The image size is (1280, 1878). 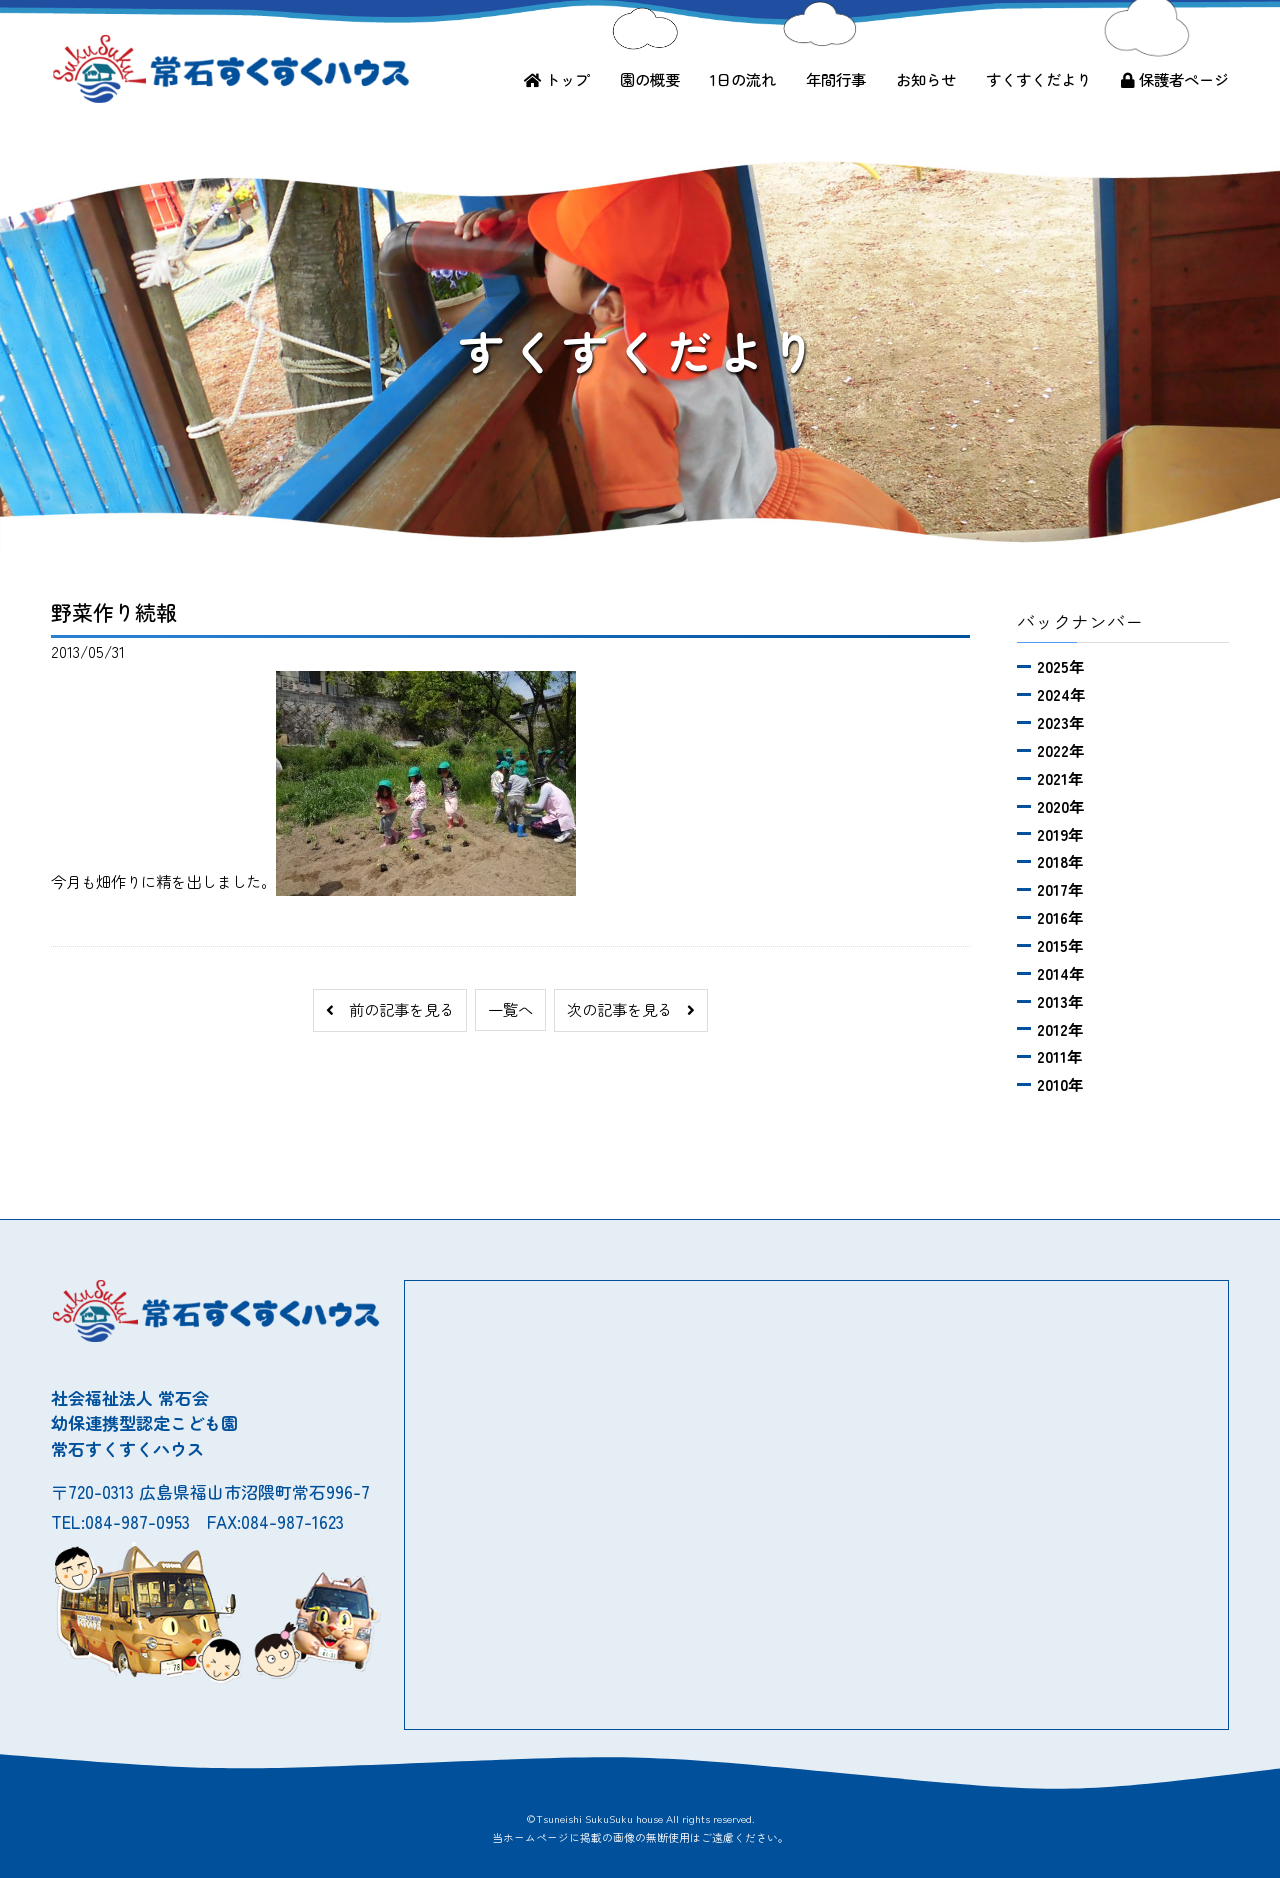 I want to click on 次の記事を見る, so click(x=631, y=1009).